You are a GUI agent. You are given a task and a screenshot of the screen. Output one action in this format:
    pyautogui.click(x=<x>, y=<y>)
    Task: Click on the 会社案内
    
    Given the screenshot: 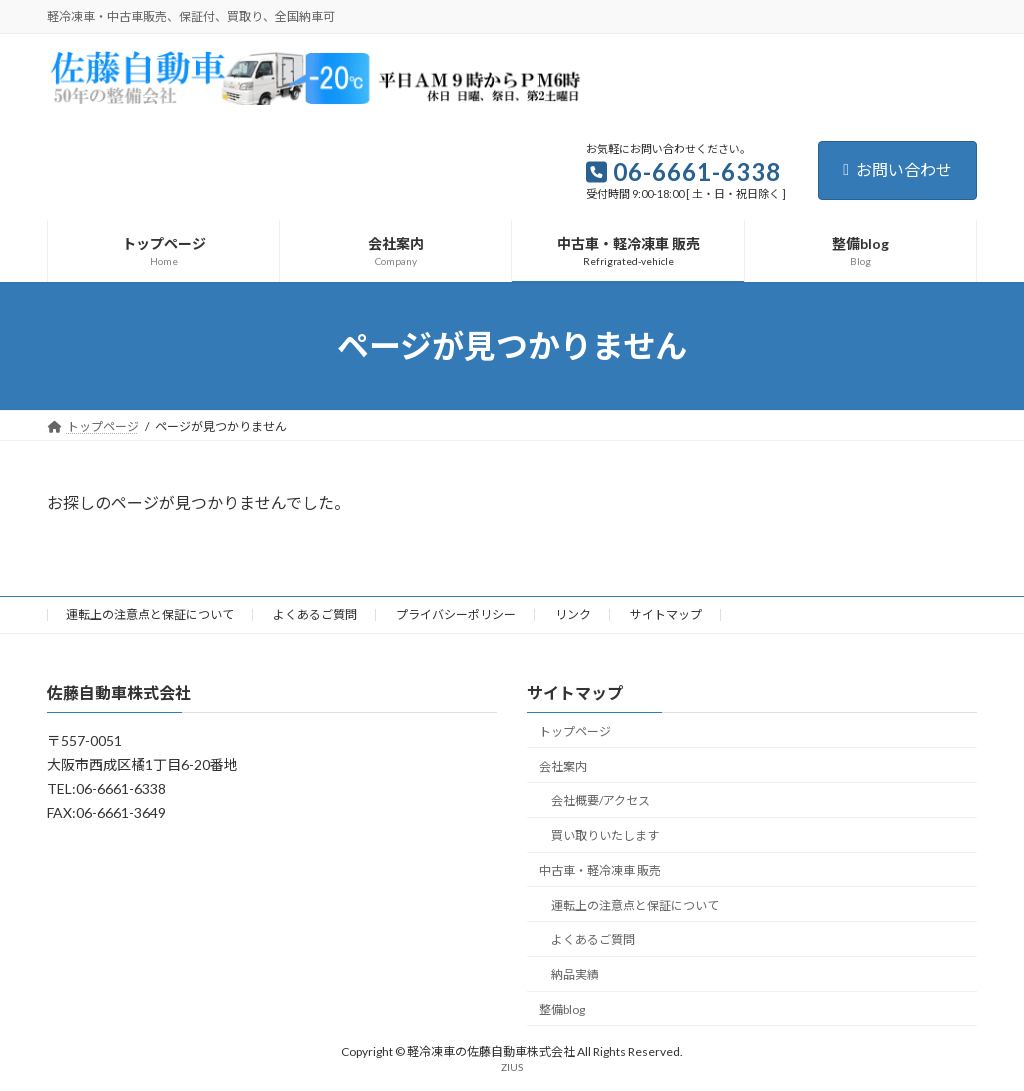 What is the action you would take?
    pyautogui.click(x=563, y=766)
    